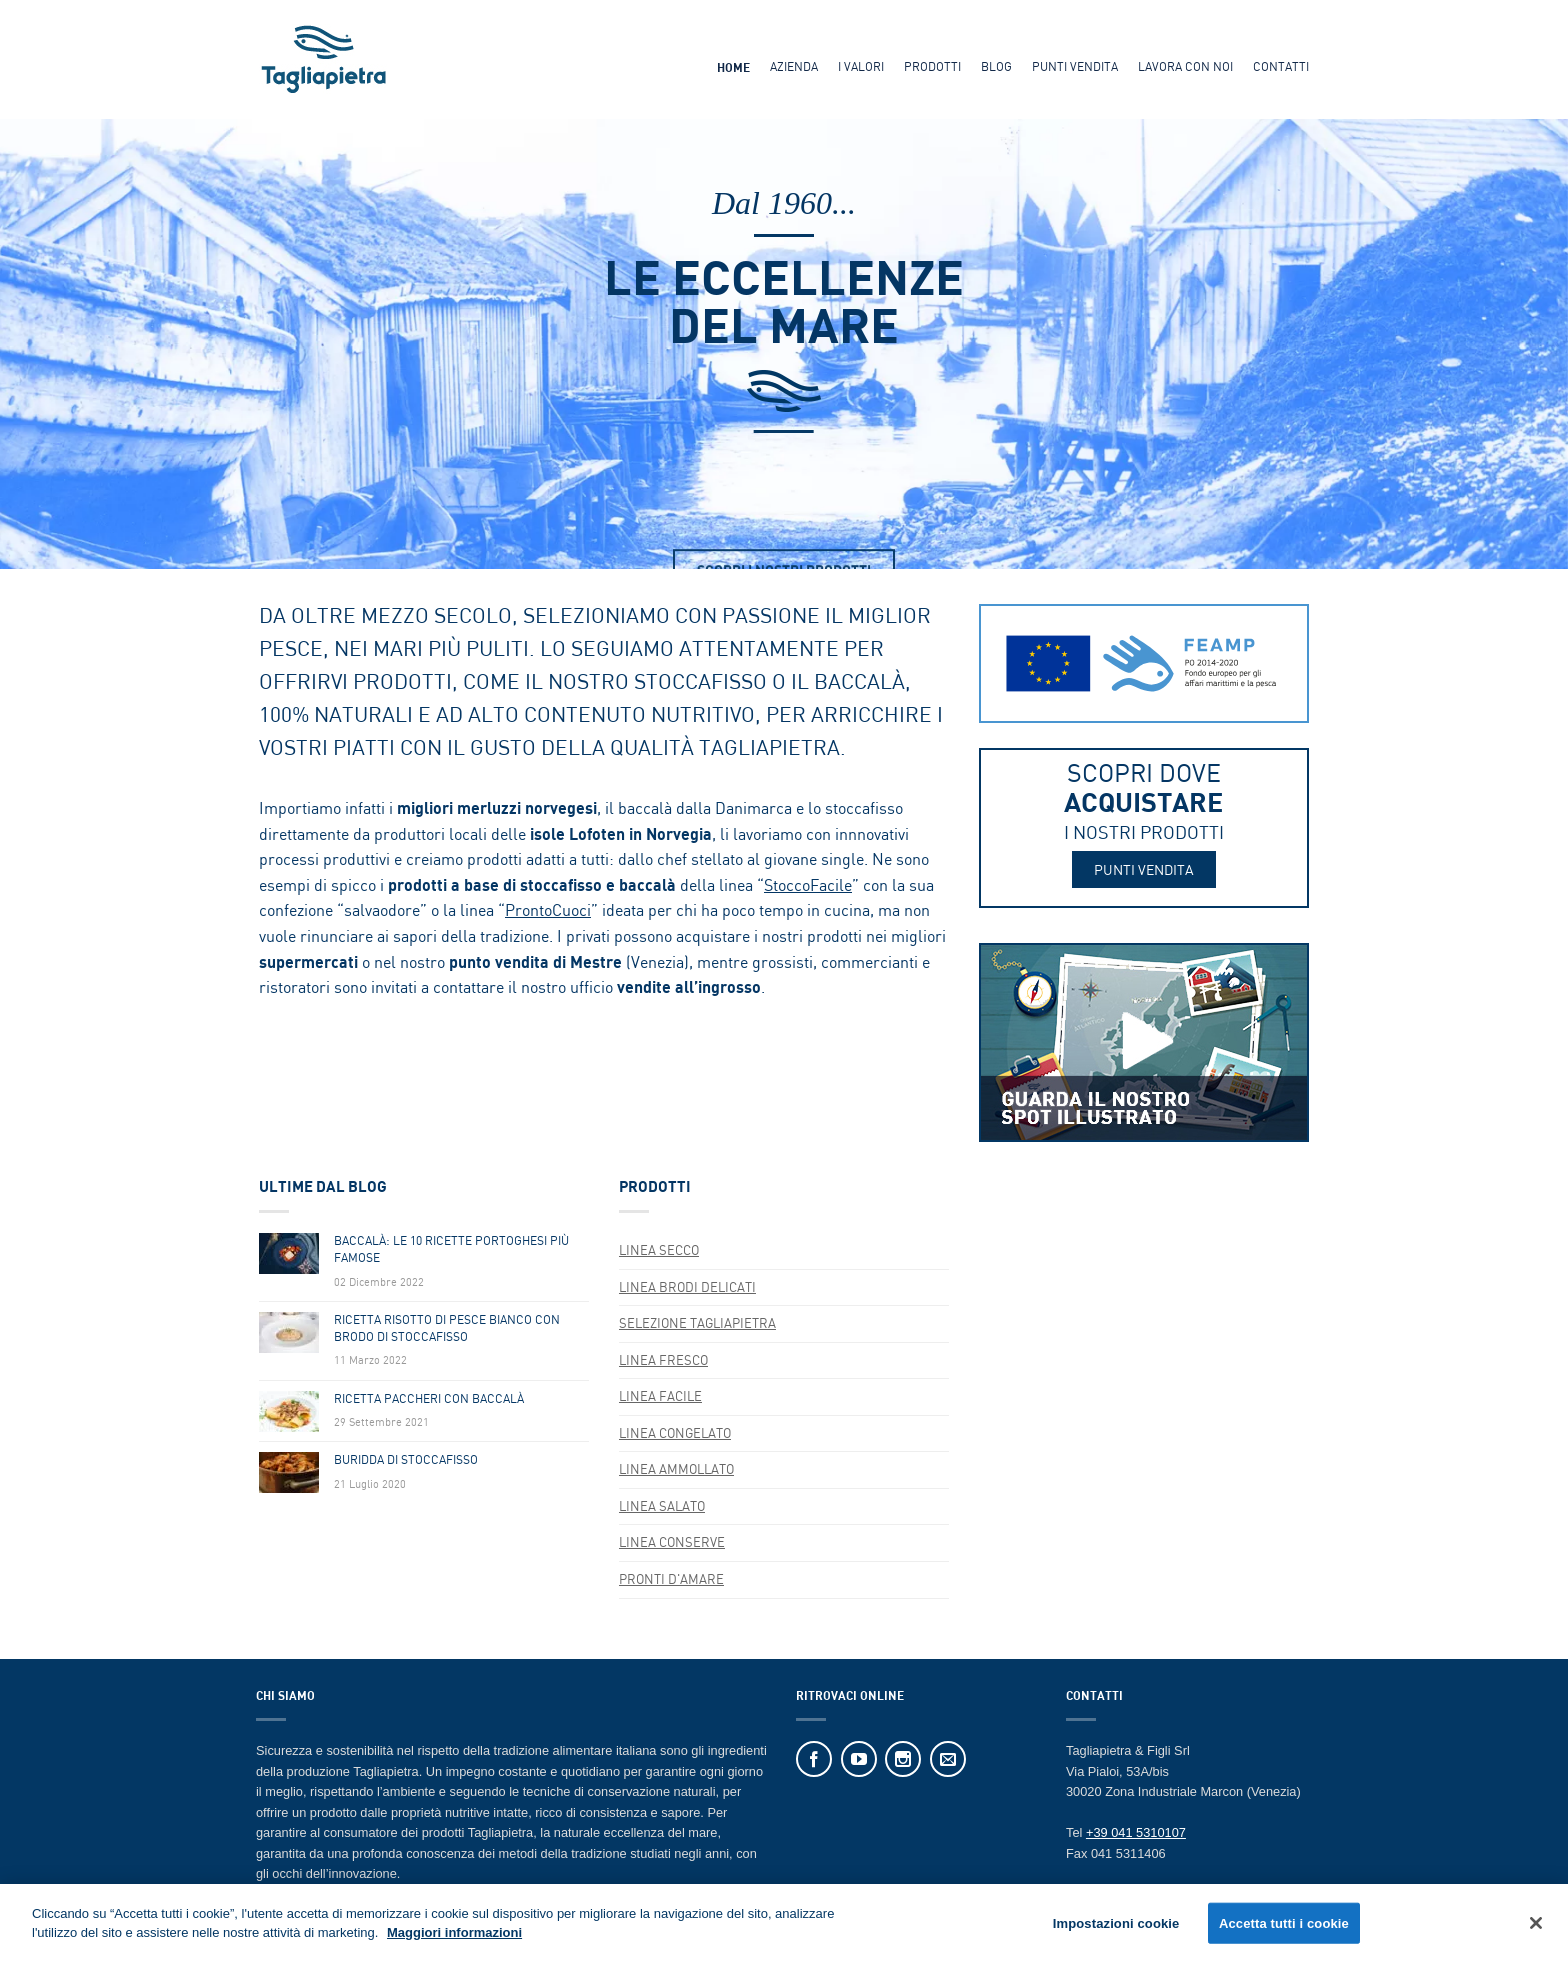 Image resolution: width=1568 pixels, height=1966 pixels. I want to click on Pronti d'Amare, so click(671, 1579).